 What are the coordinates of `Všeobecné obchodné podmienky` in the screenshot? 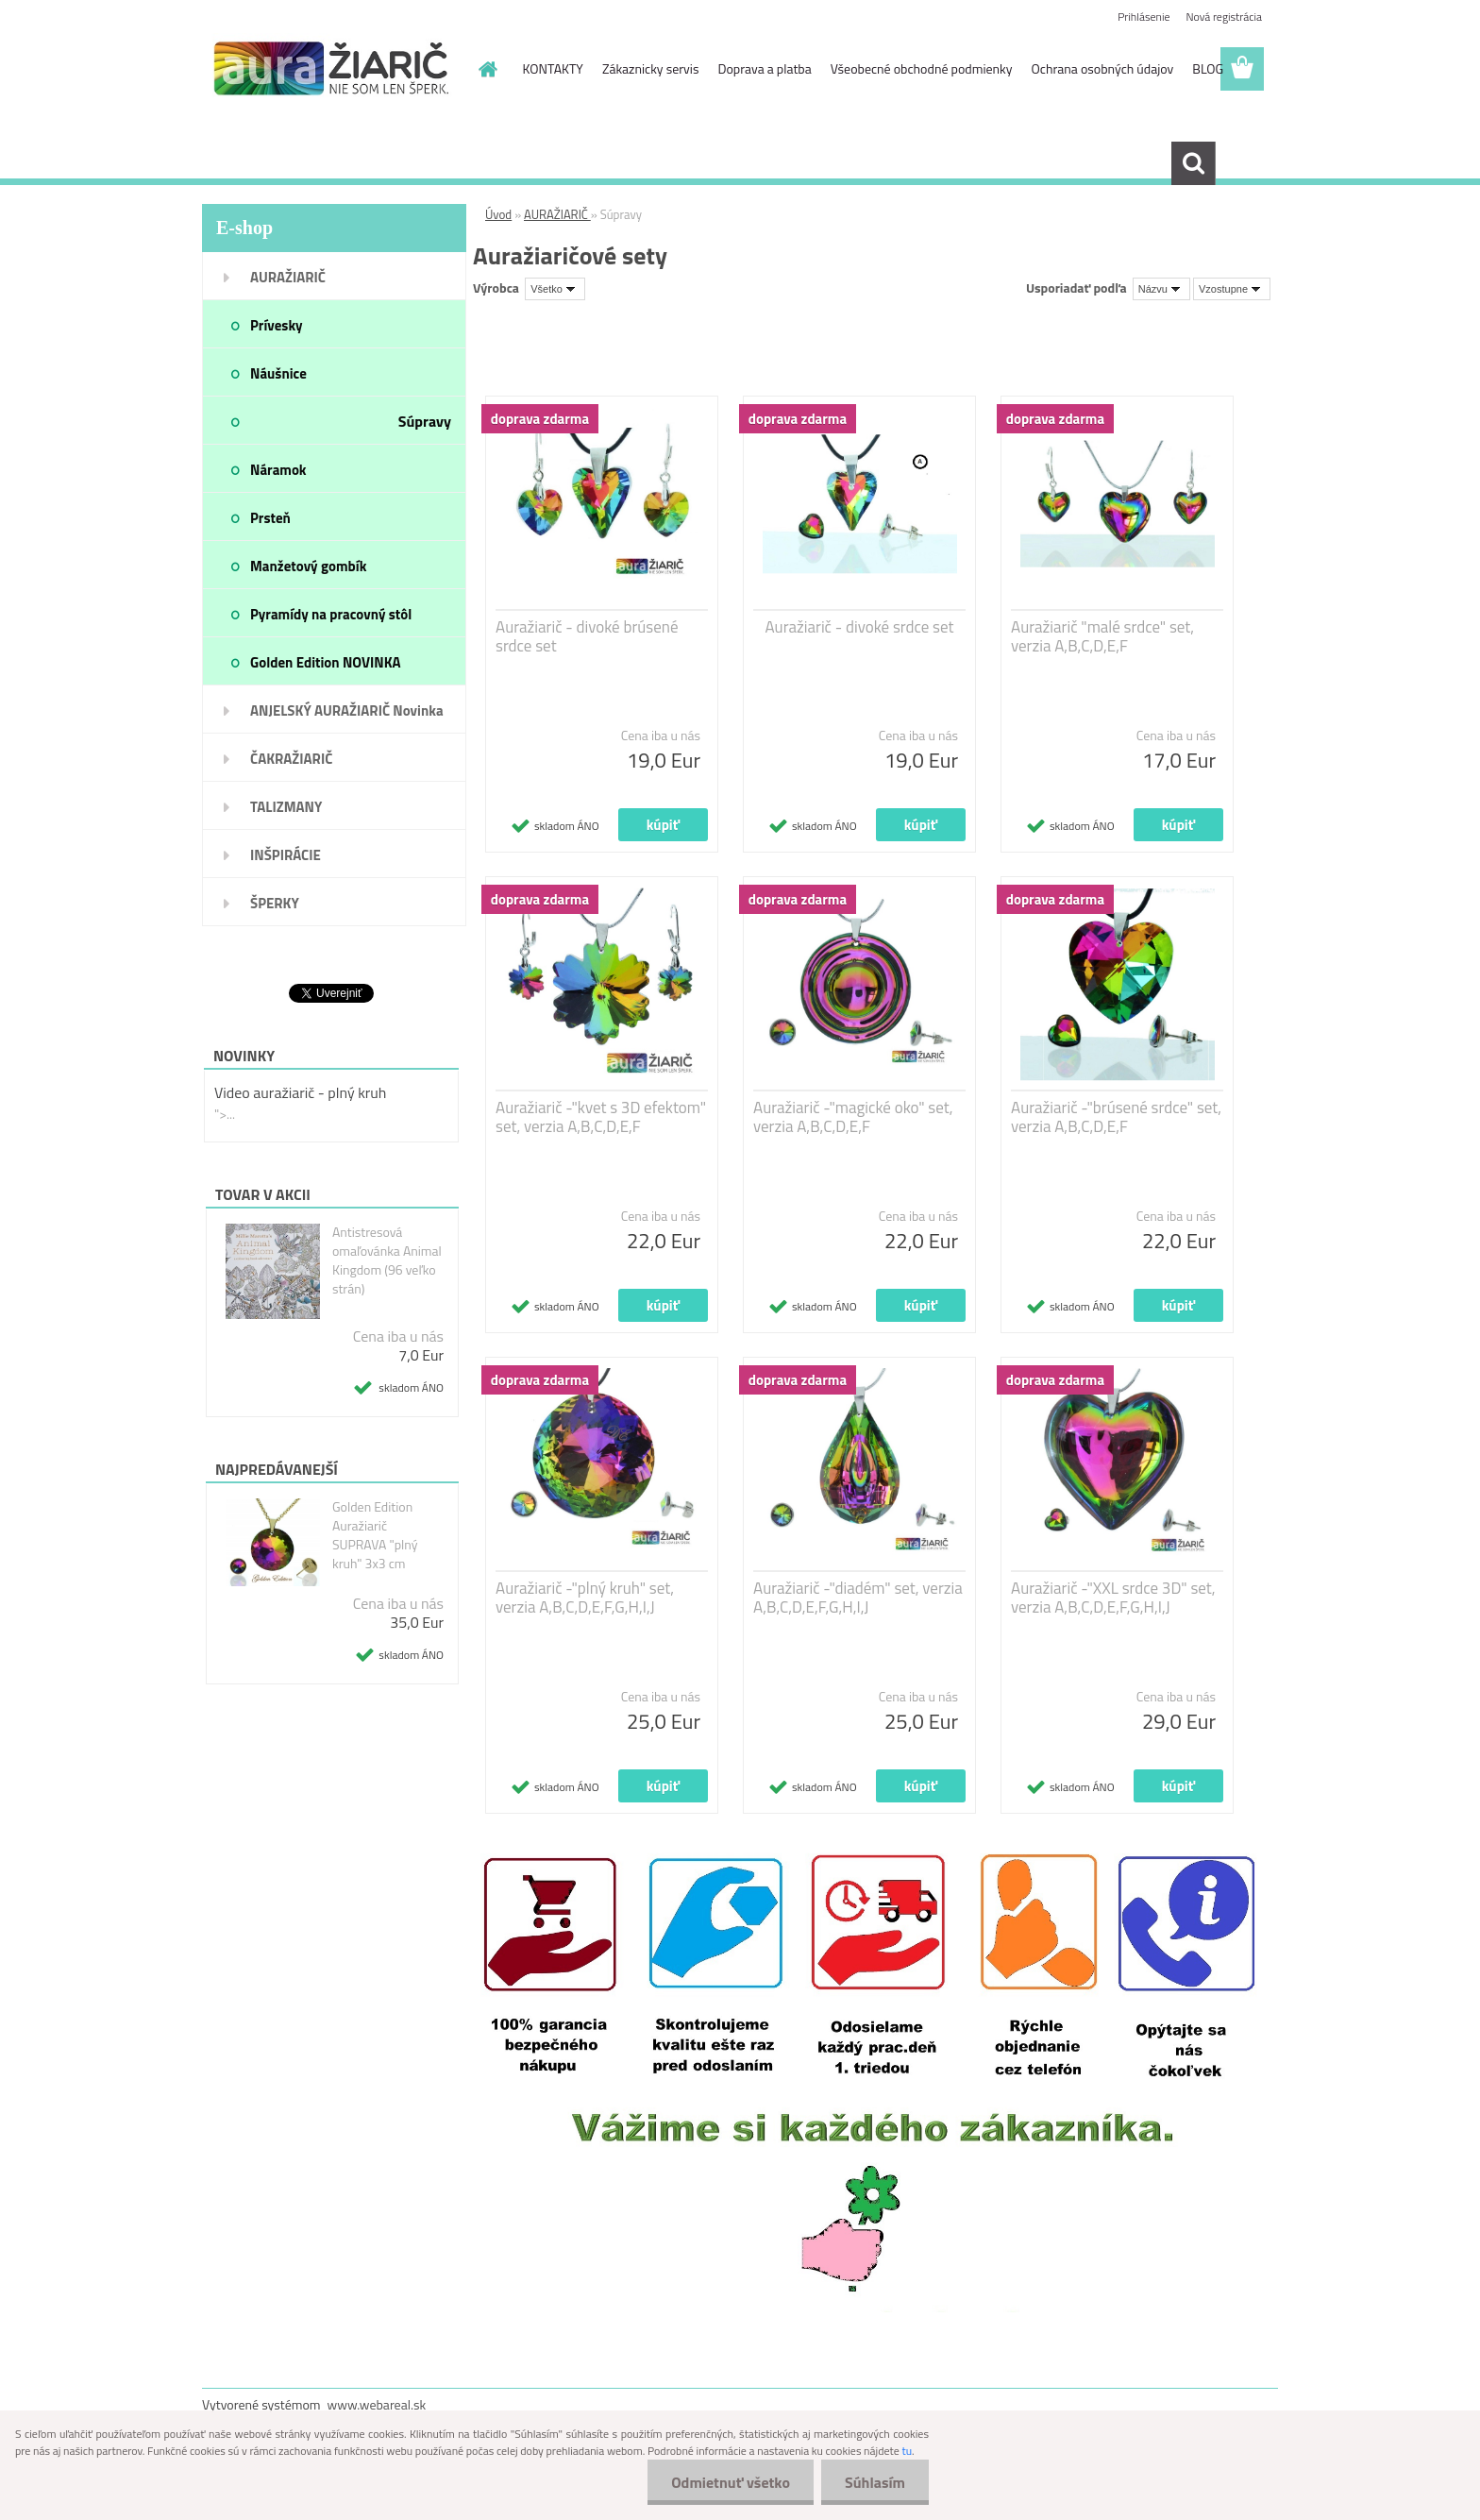 It's located at (922, 68).